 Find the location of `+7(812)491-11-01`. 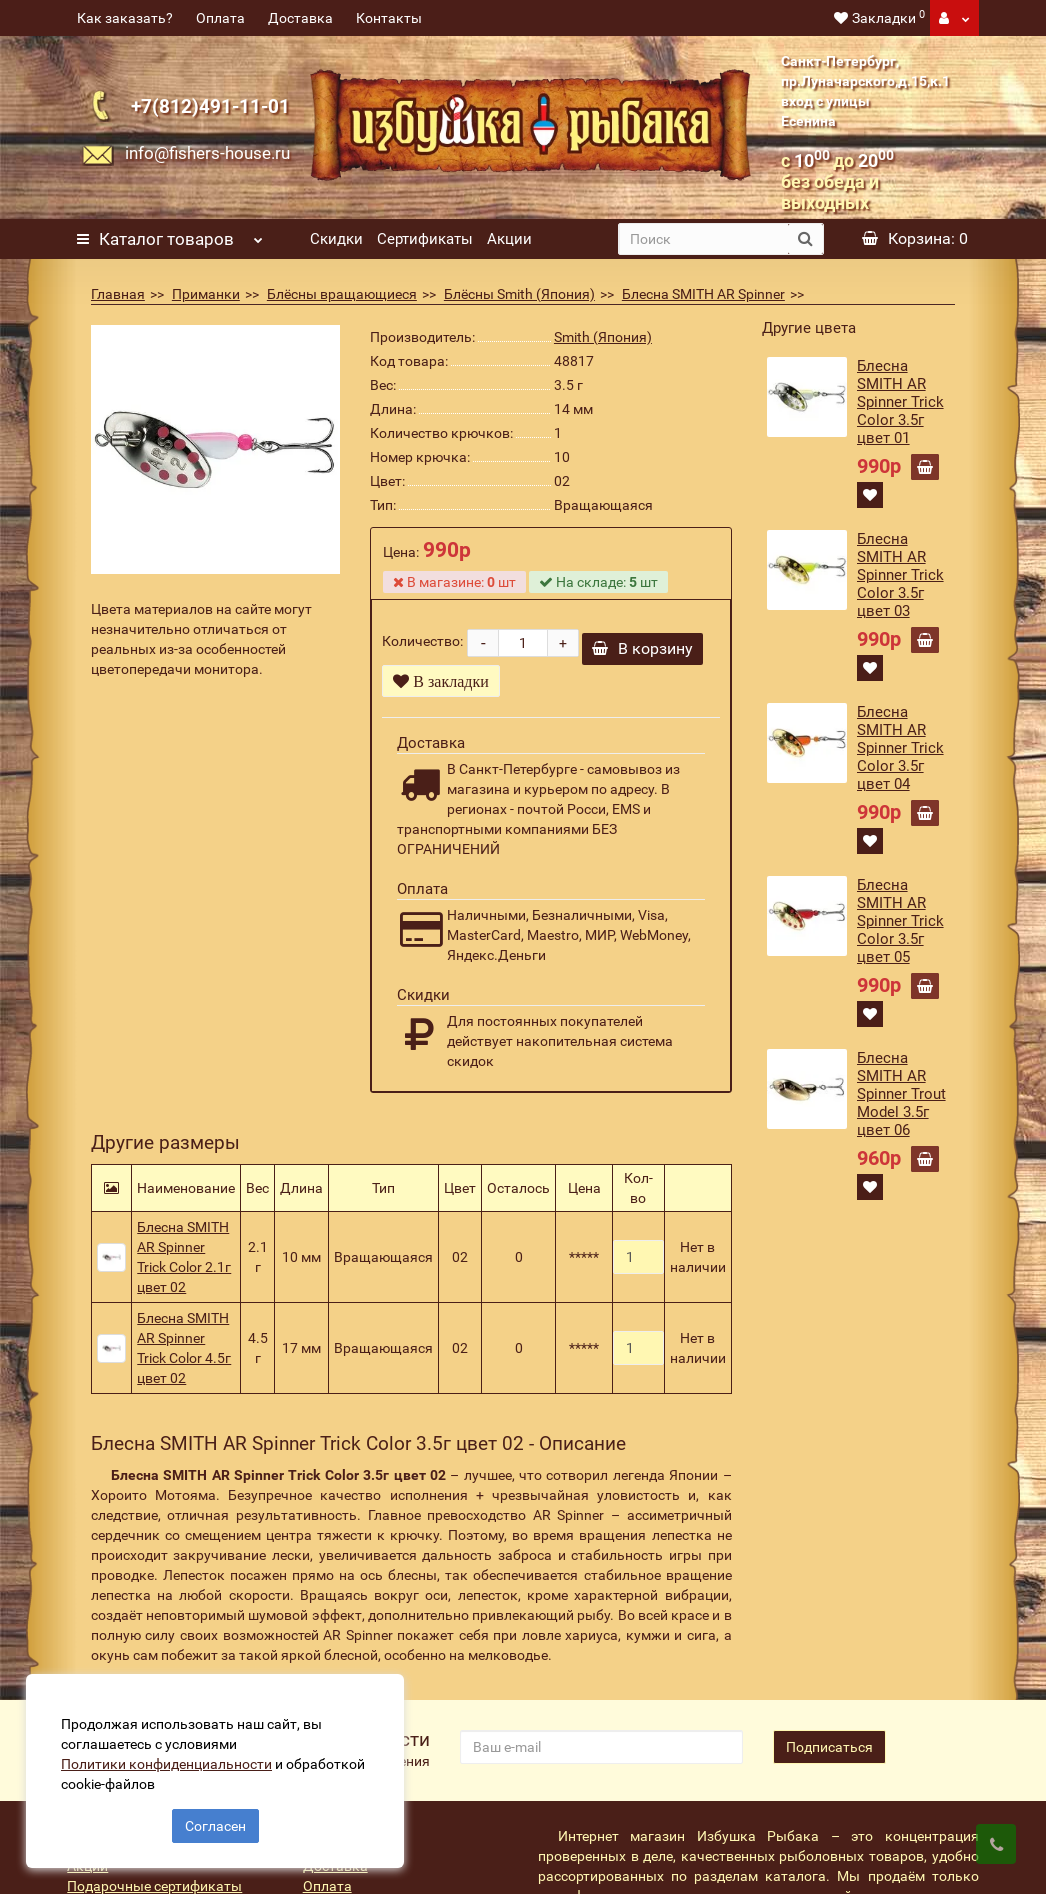

+7(812)491-11-01 is located at coordinates (210, 107).